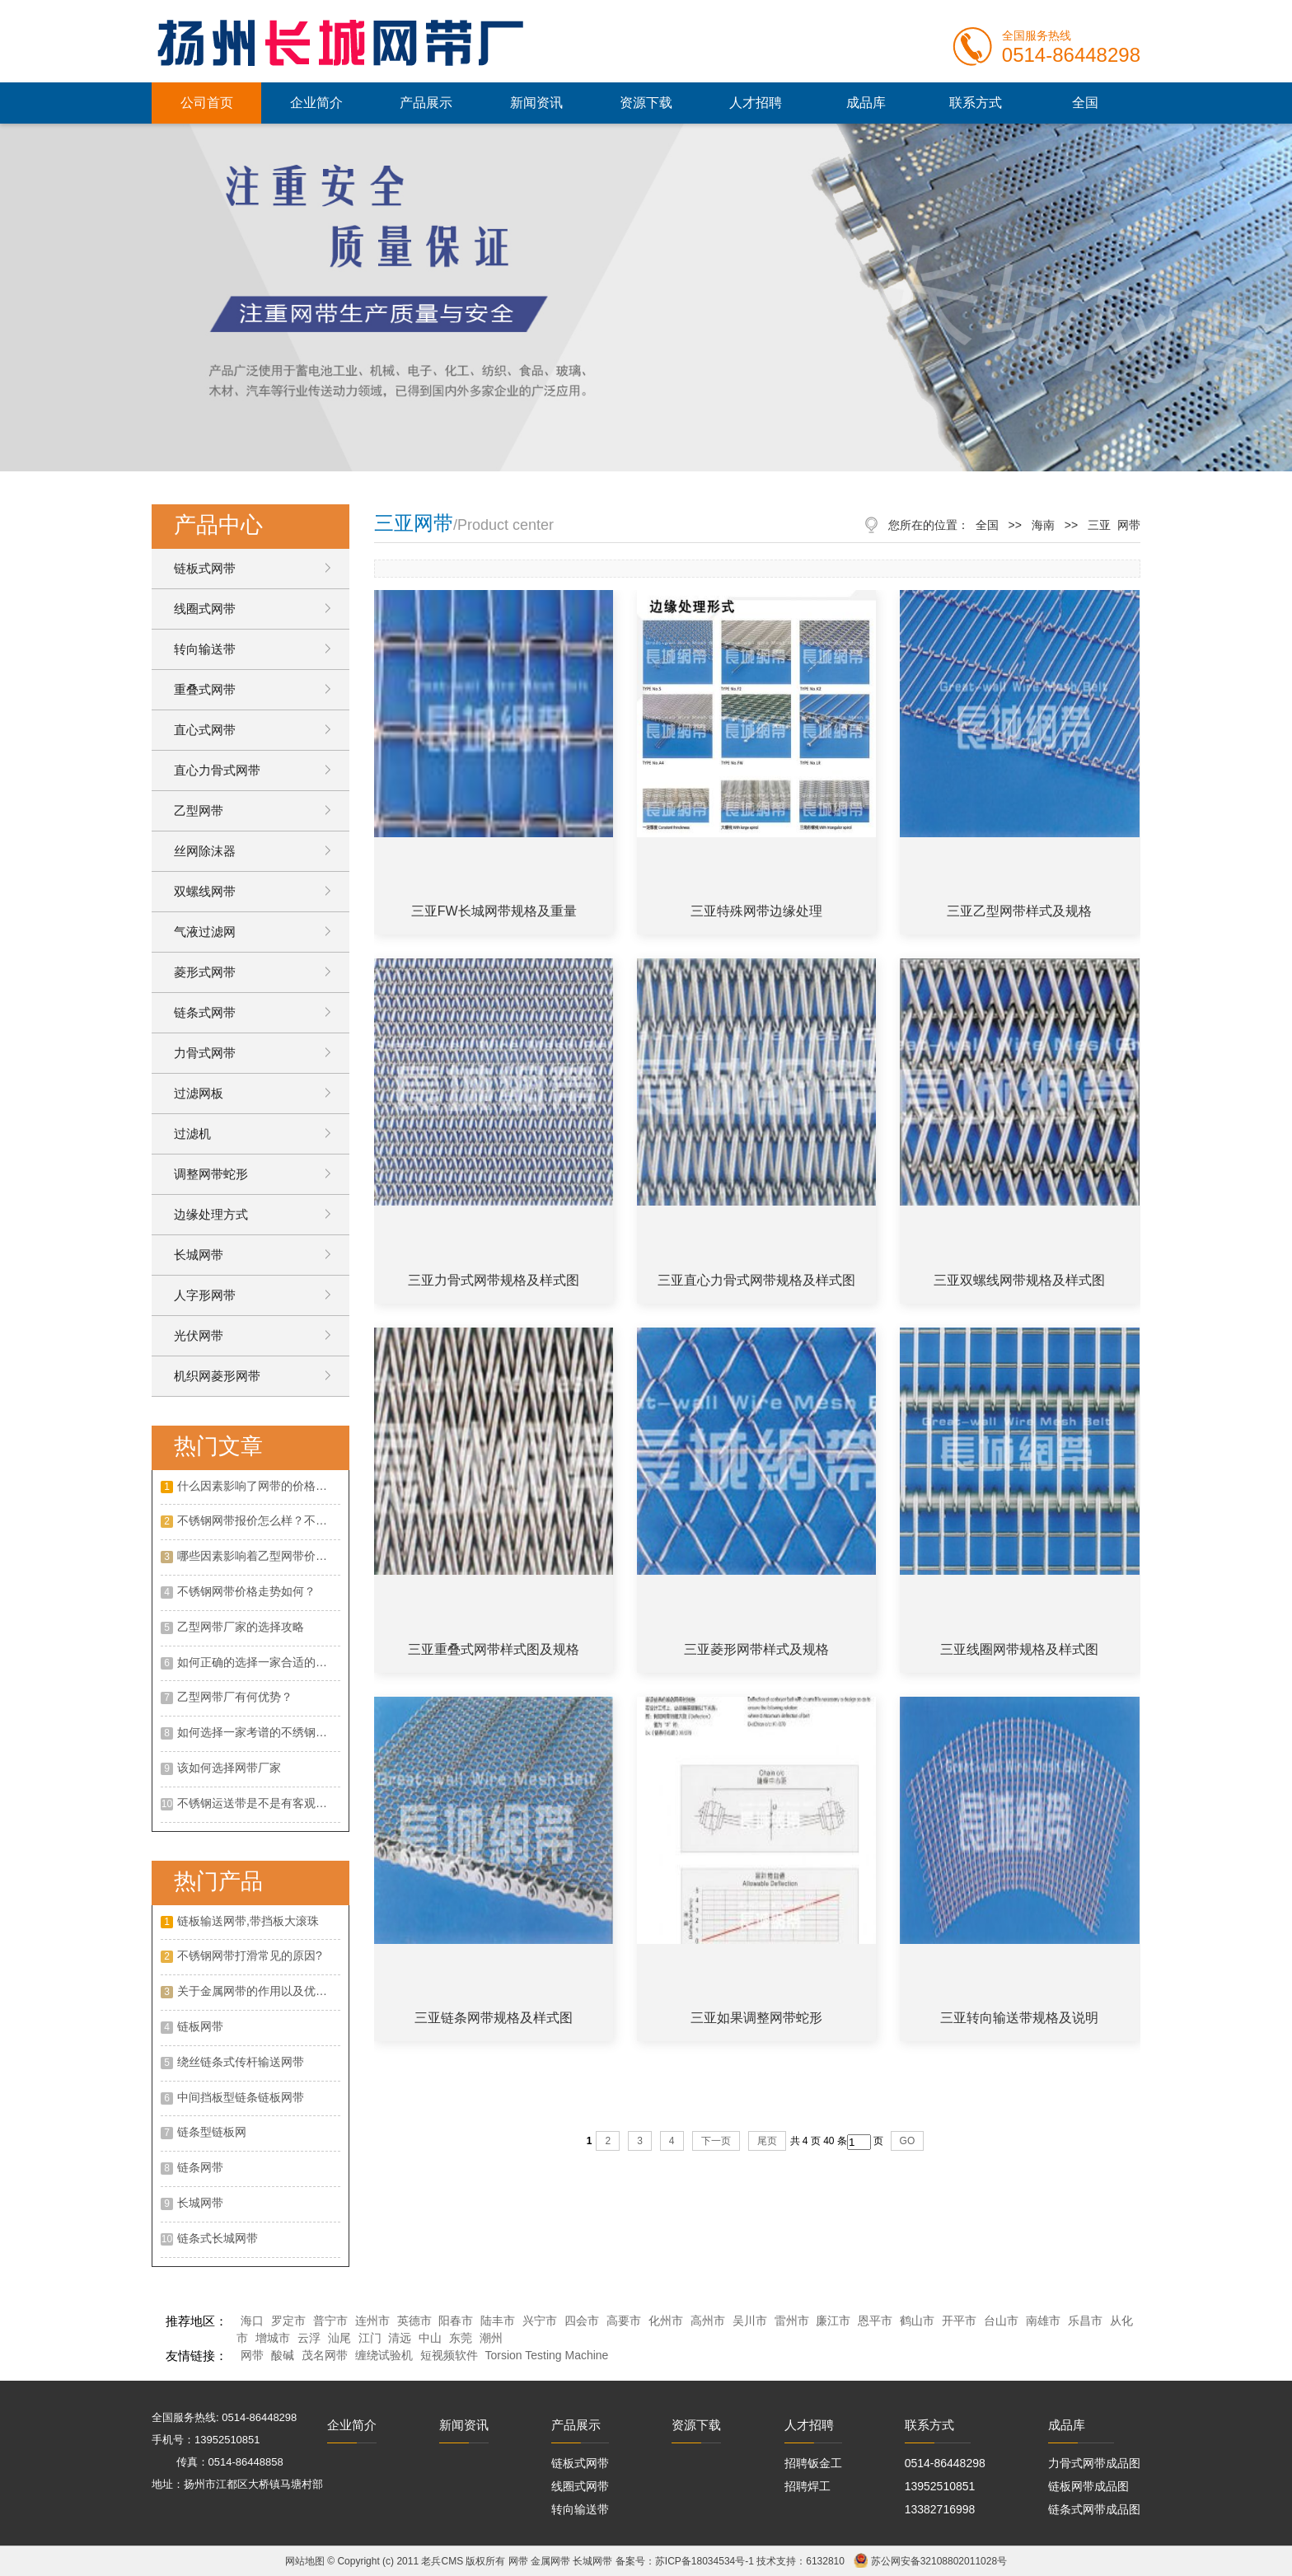 The width and height of the screenshot is (1292, 2576). Describe the element at coordinates (623, 2320) in the screenshot. I see `高要市` at that location.